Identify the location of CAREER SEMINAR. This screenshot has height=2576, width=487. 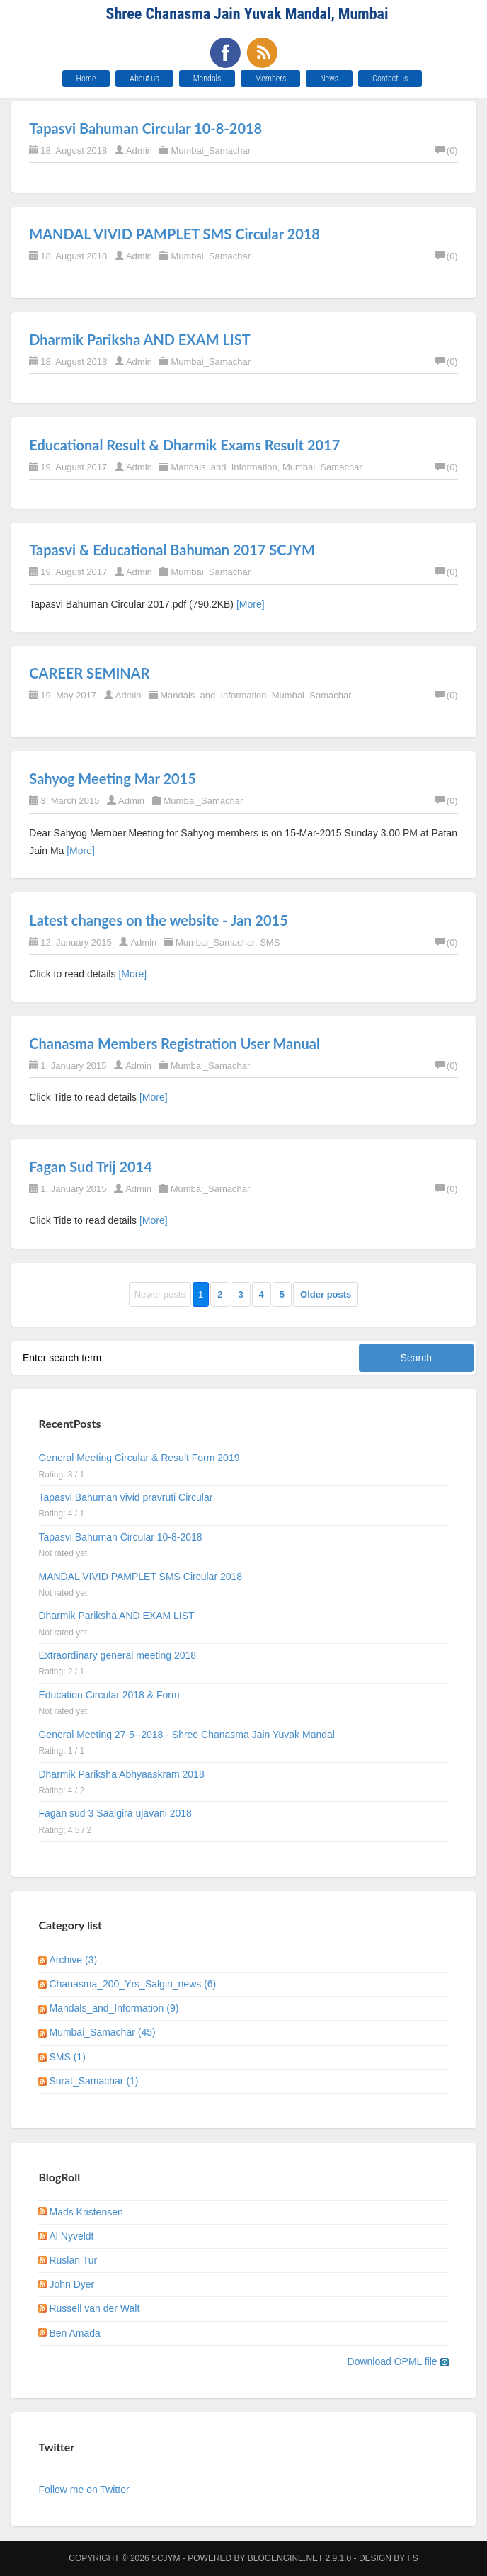
(89, 672).